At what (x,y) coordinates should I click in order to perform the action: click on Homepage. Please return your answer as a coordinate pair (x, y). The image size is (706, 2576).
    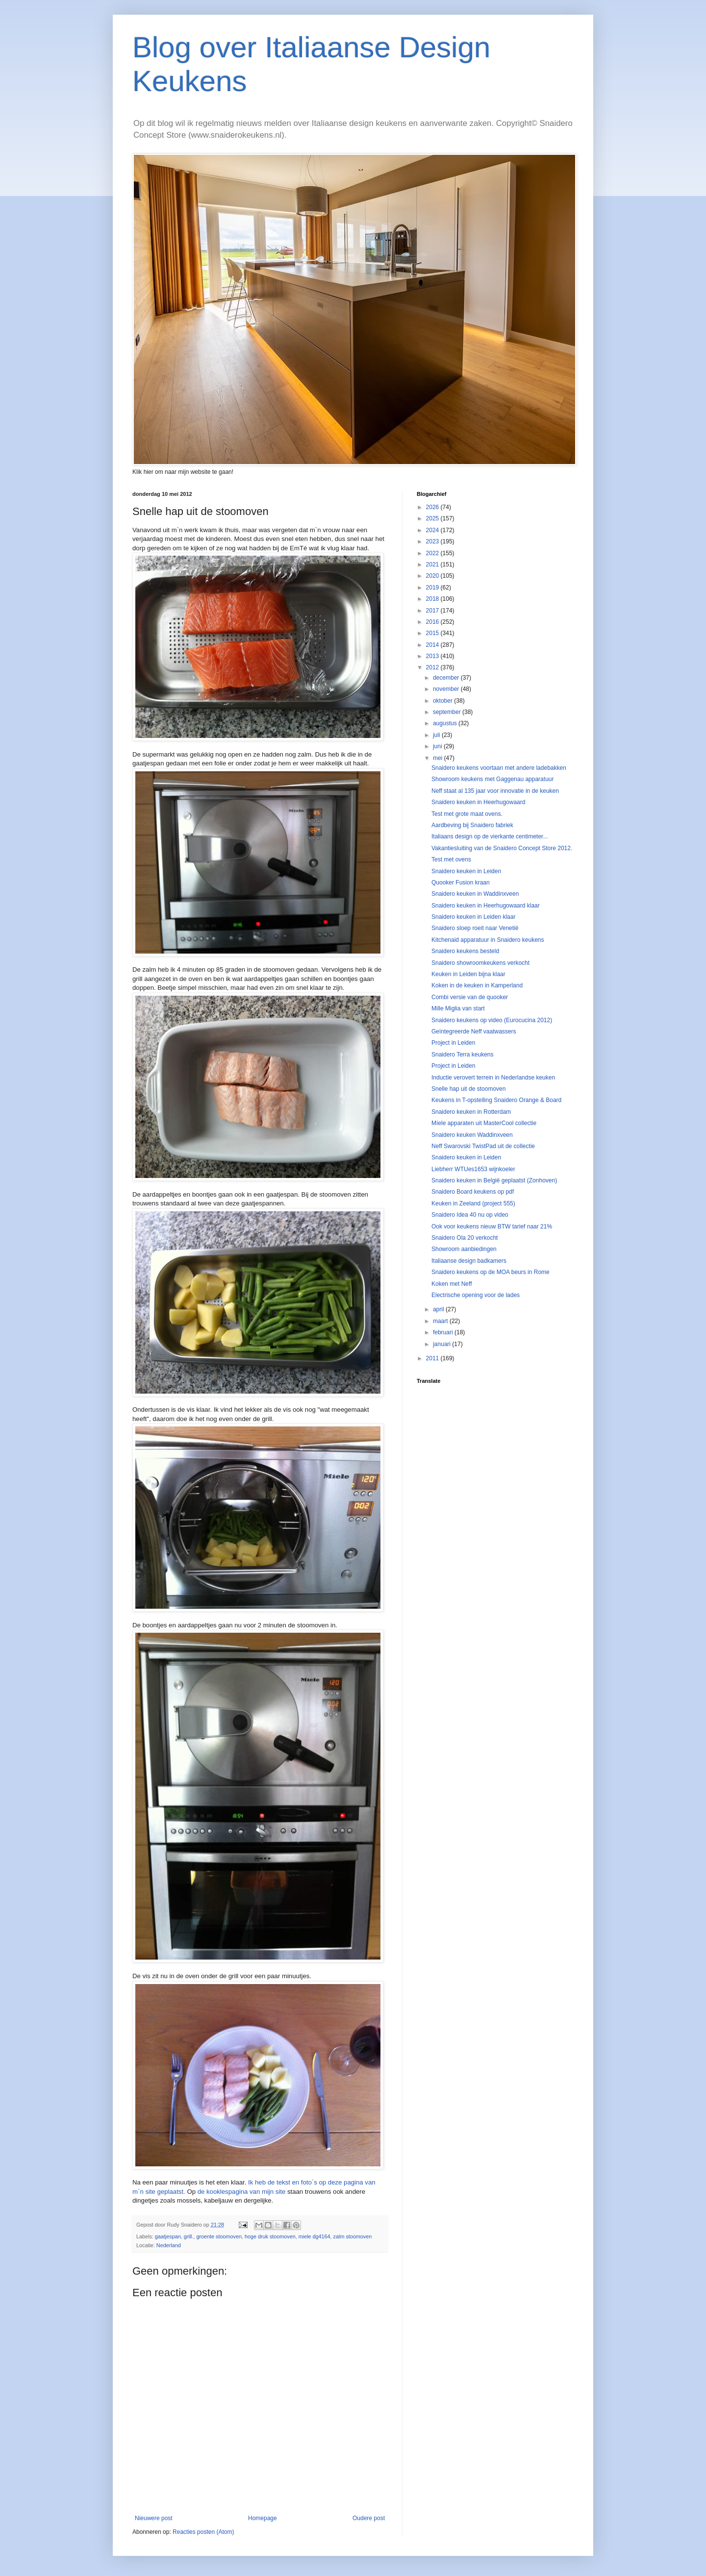
    Looking at the image, I should click on (262, 2518).